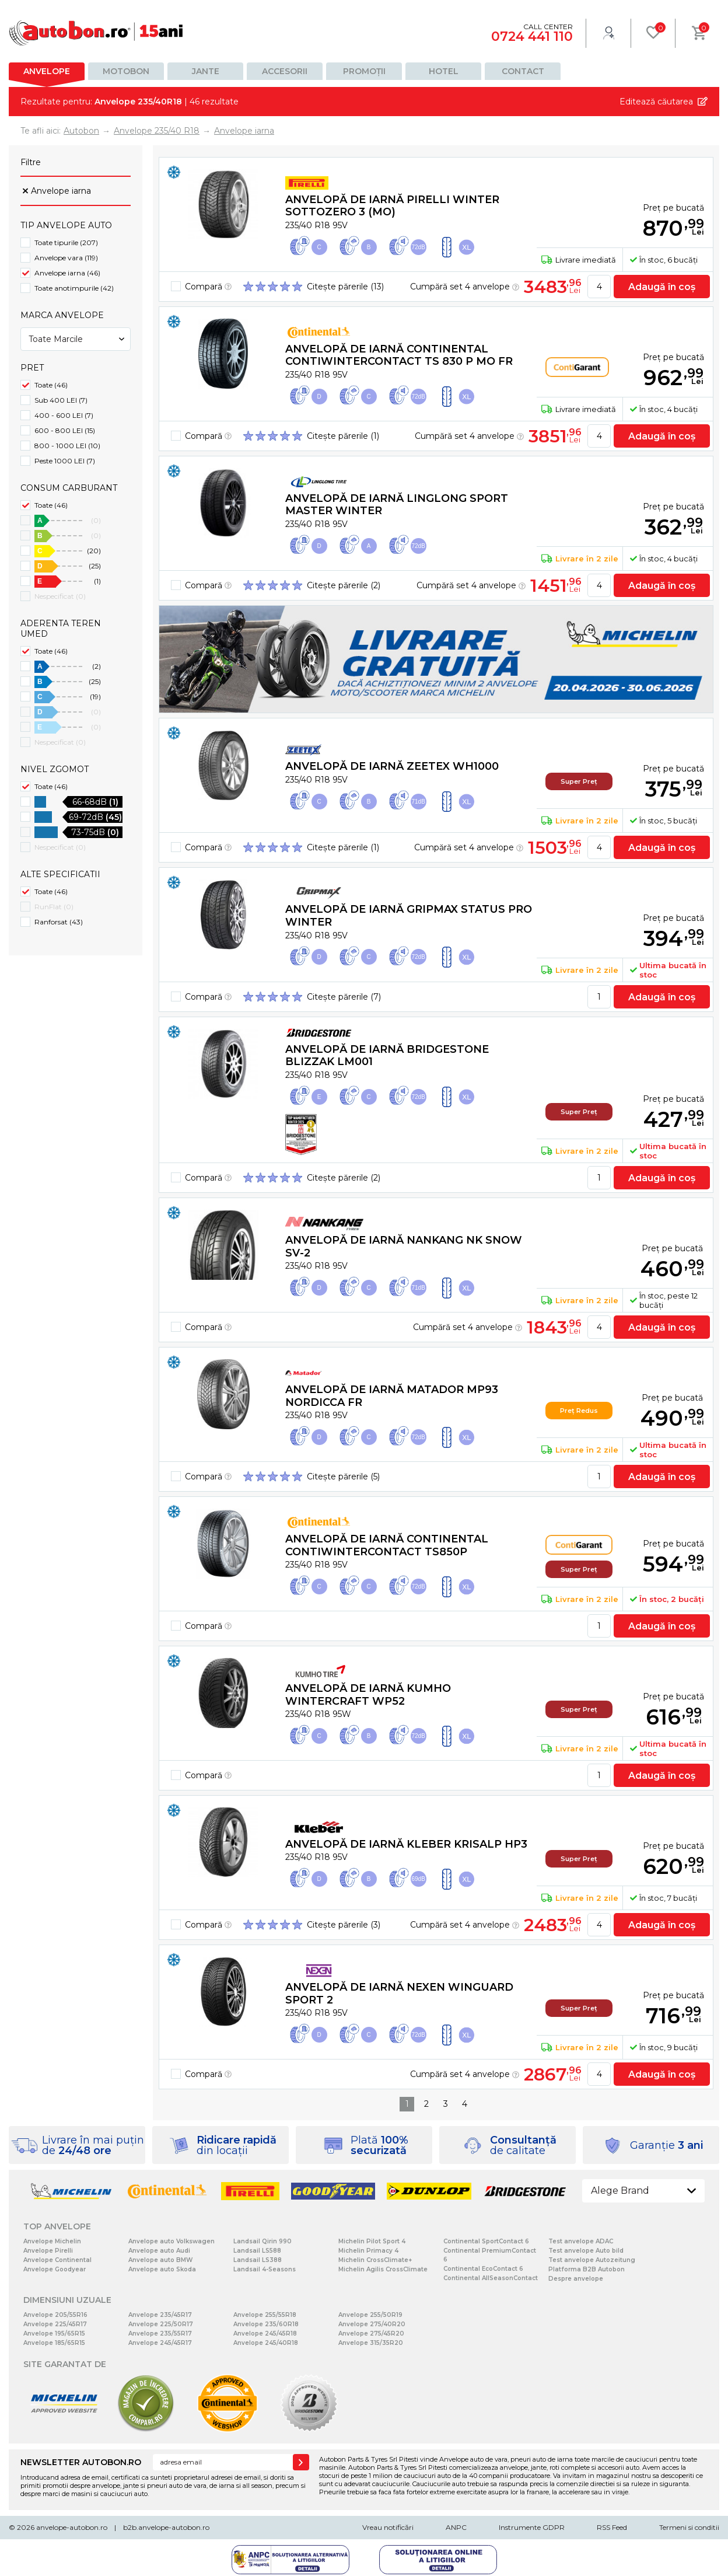 The width and height of the screenshot is (728, 2576). I want to click on 400 - 600 LEI, so click(63, 415).